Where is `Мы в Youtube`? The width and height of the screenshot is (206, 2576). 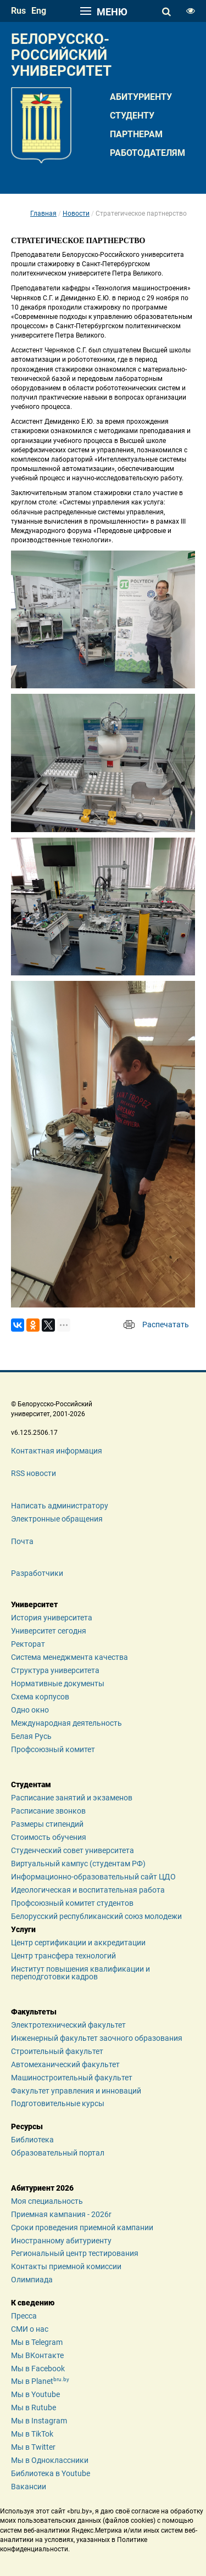 Мы в Youtube is located at coordinates (35, 2394).